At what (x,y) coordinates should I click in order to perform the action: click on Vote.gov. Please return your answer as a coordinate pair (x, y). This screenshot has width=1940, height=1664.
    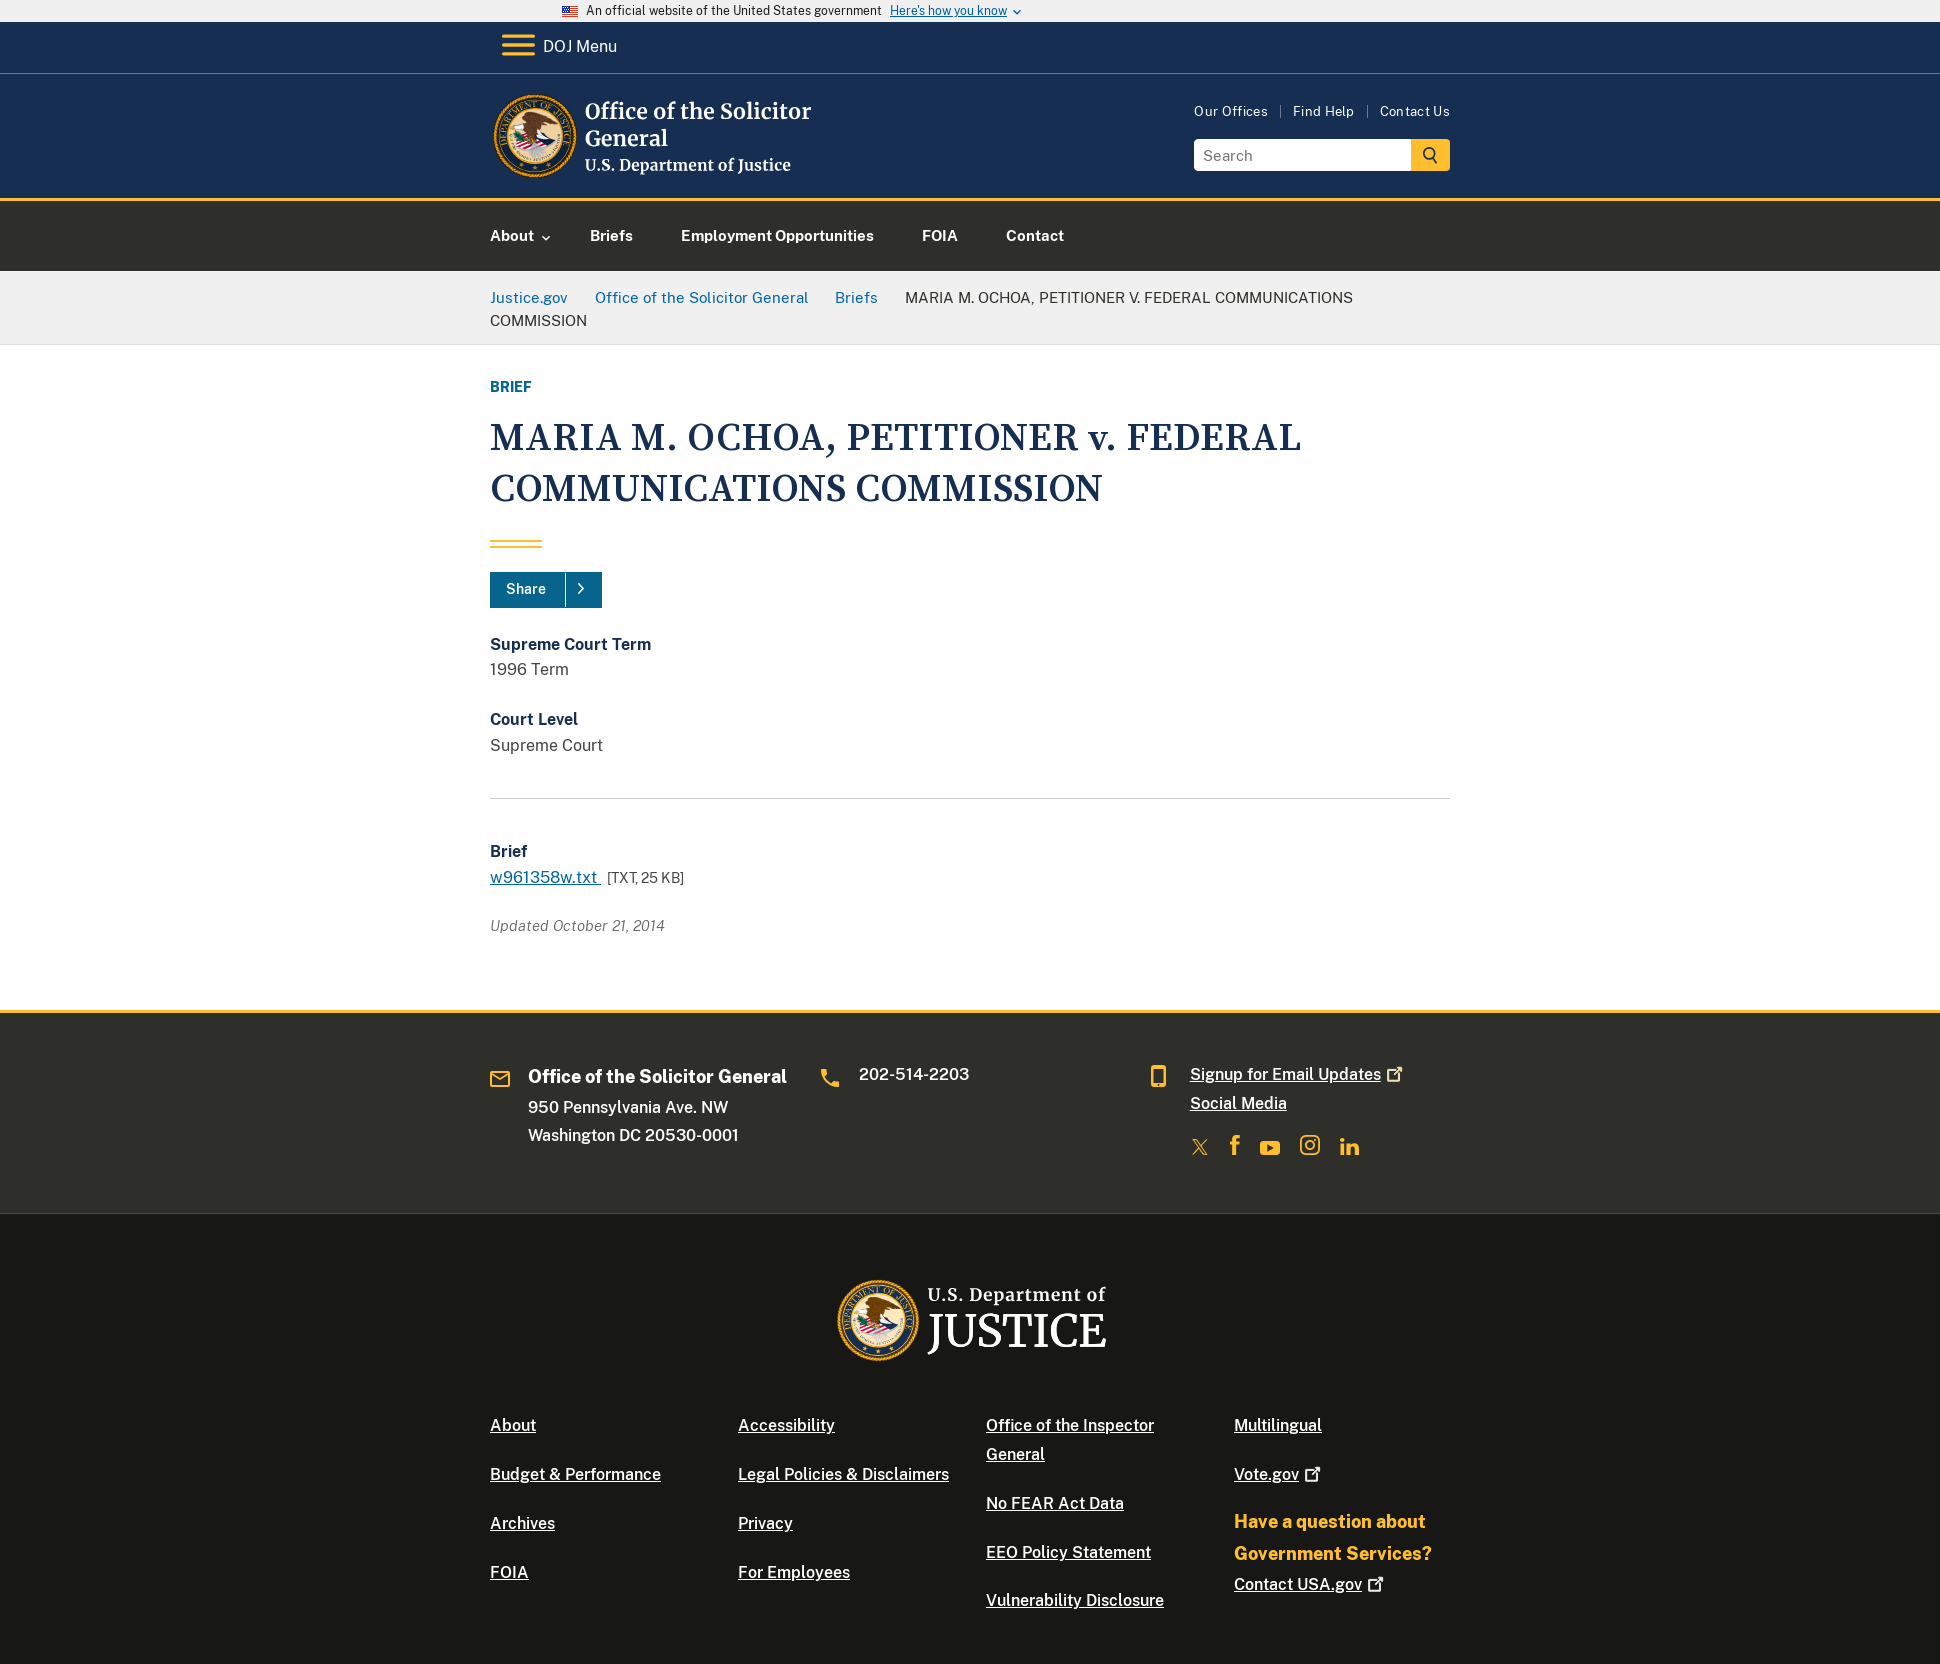
    Looking at the image, I should click on (1279, 1474).